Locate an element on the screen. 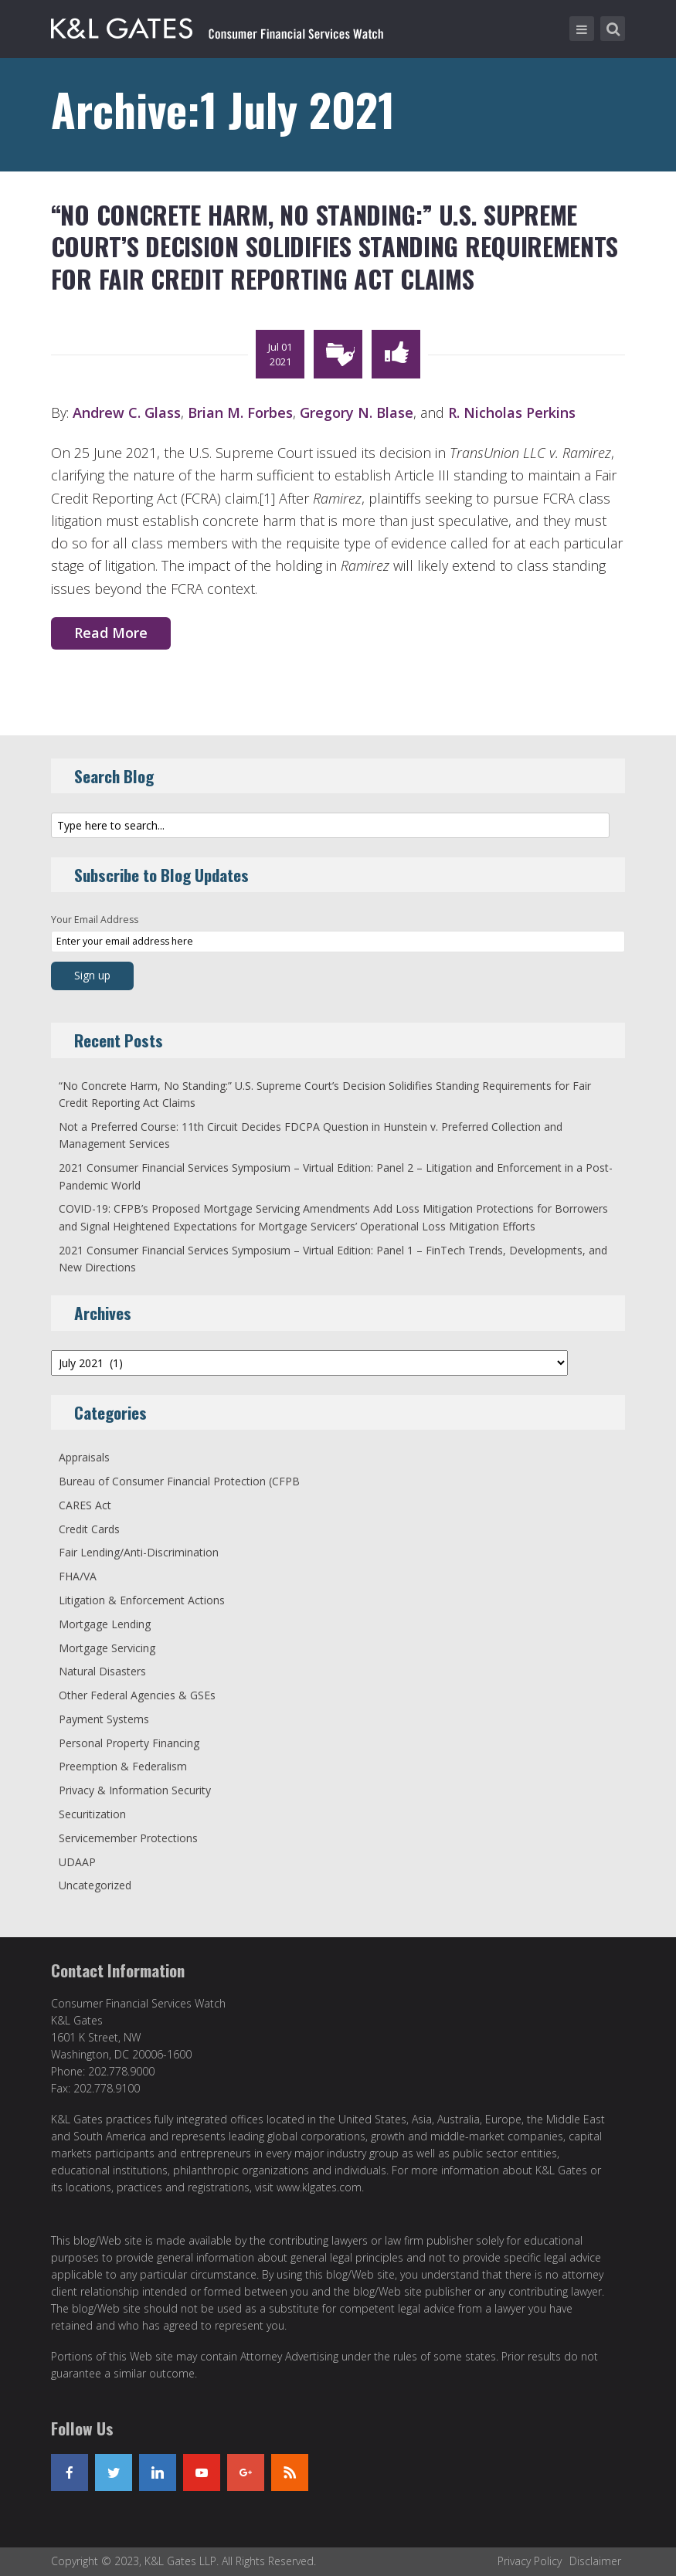  Privacy Policy is located at coordinates (530, 2561).